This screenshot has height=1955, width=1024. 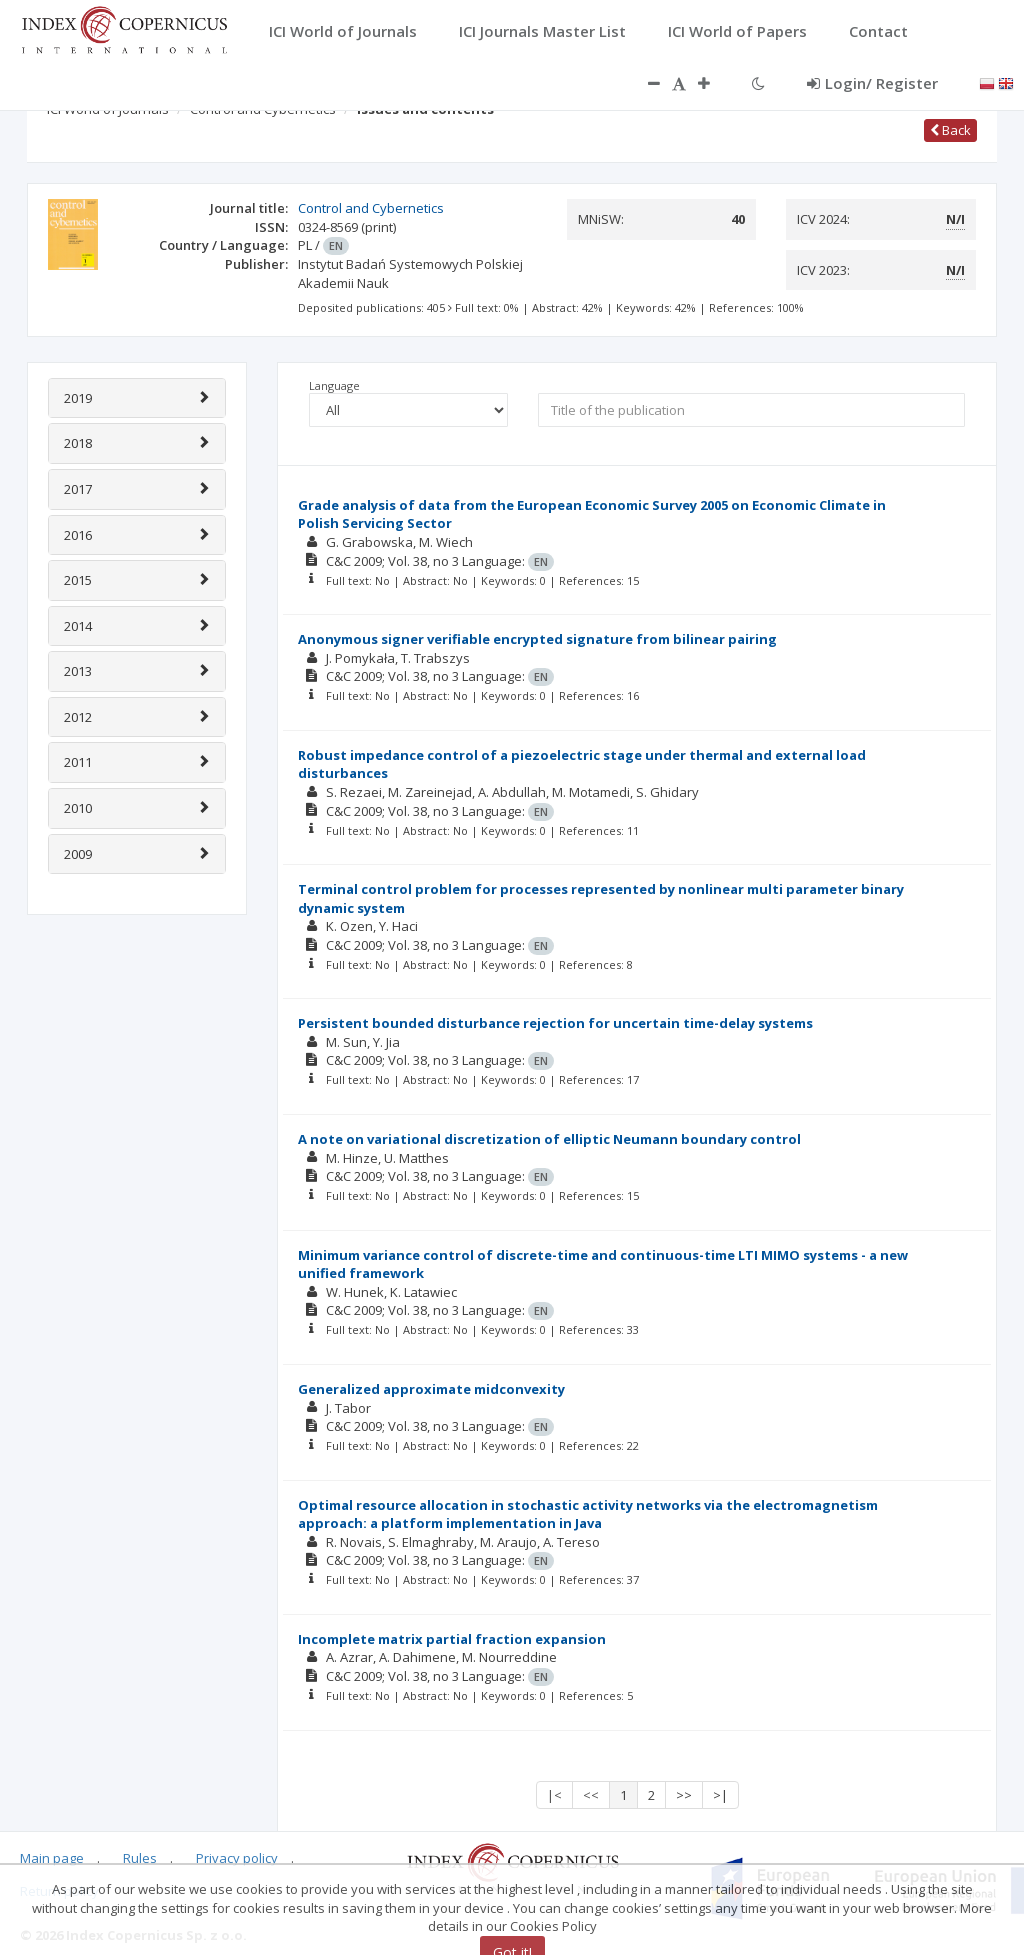 What do you see at coordinates (52, 1858) in the screenshot?
I see `Main page` at bounding box center [52, 1858].